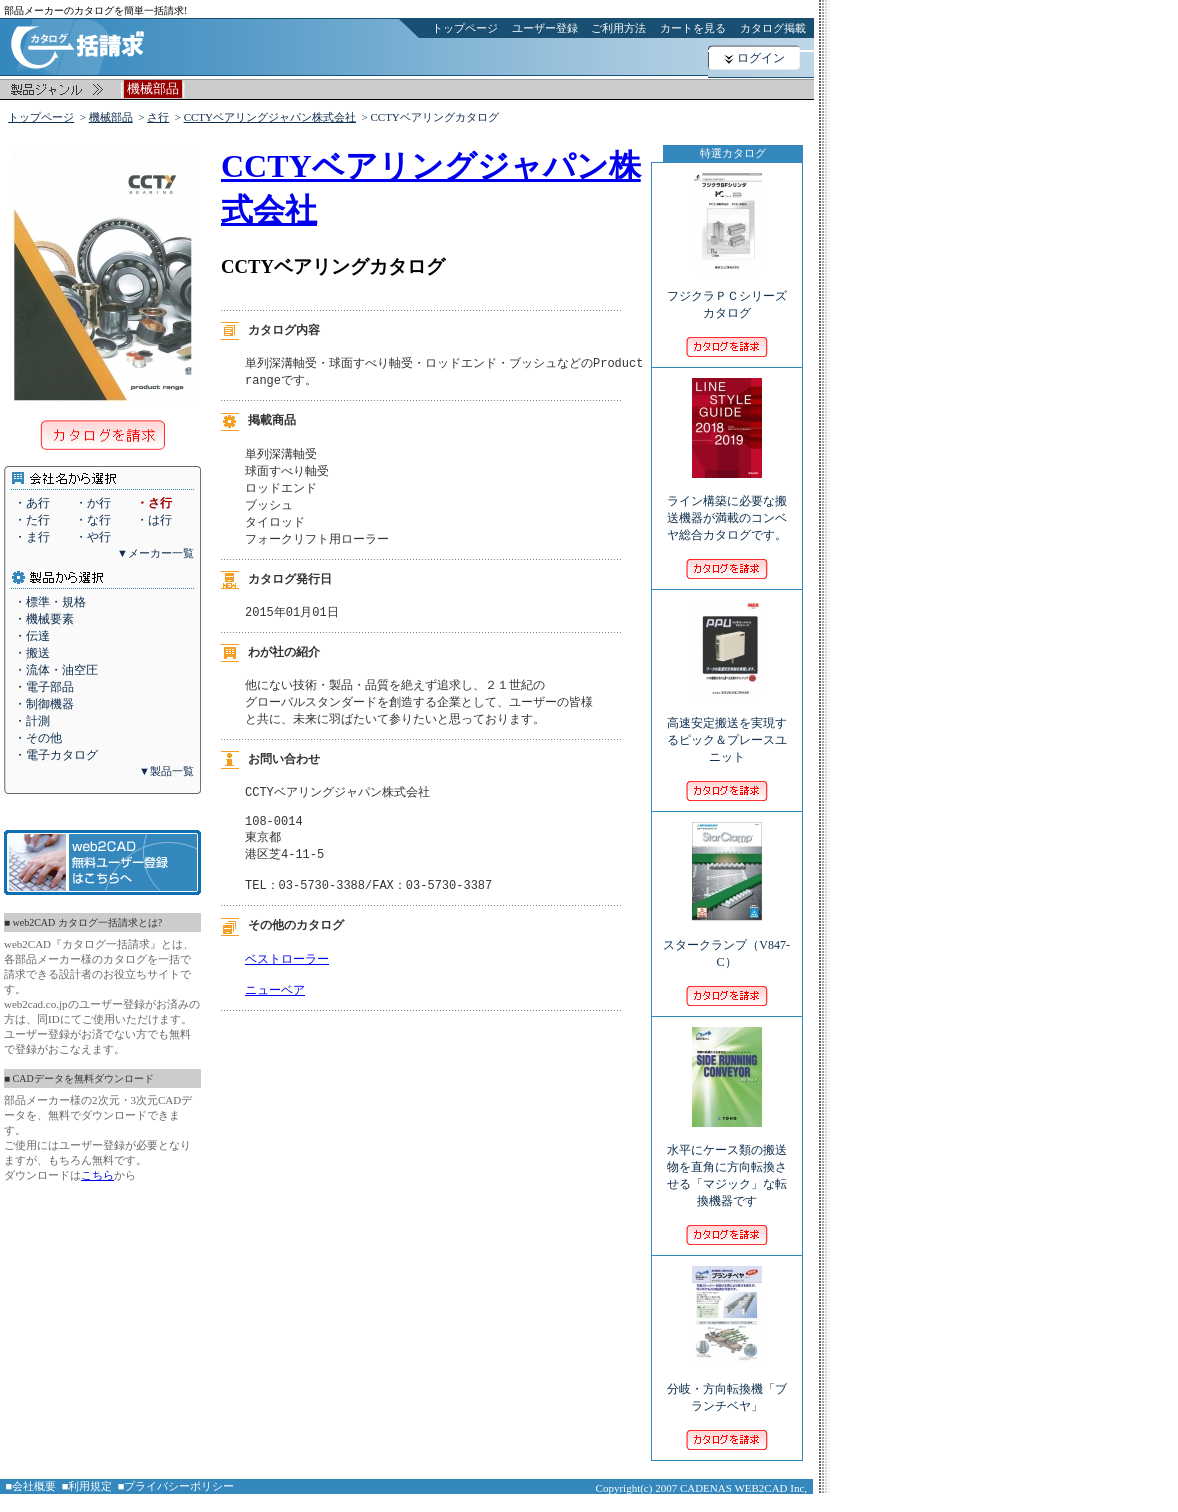  I want to click on ・電子カタログ, so click(56, 755).